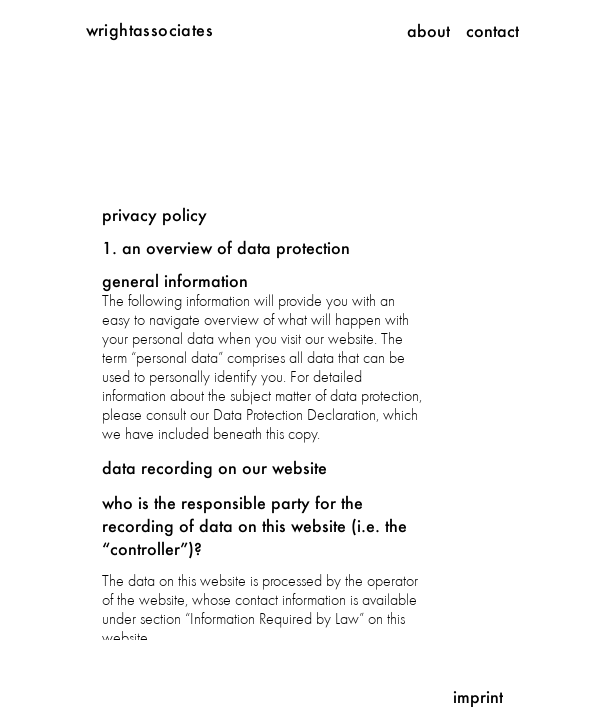 The width and height of the screenshot is (605, 720). I want to click on wrightassociates, so click(149, 29).